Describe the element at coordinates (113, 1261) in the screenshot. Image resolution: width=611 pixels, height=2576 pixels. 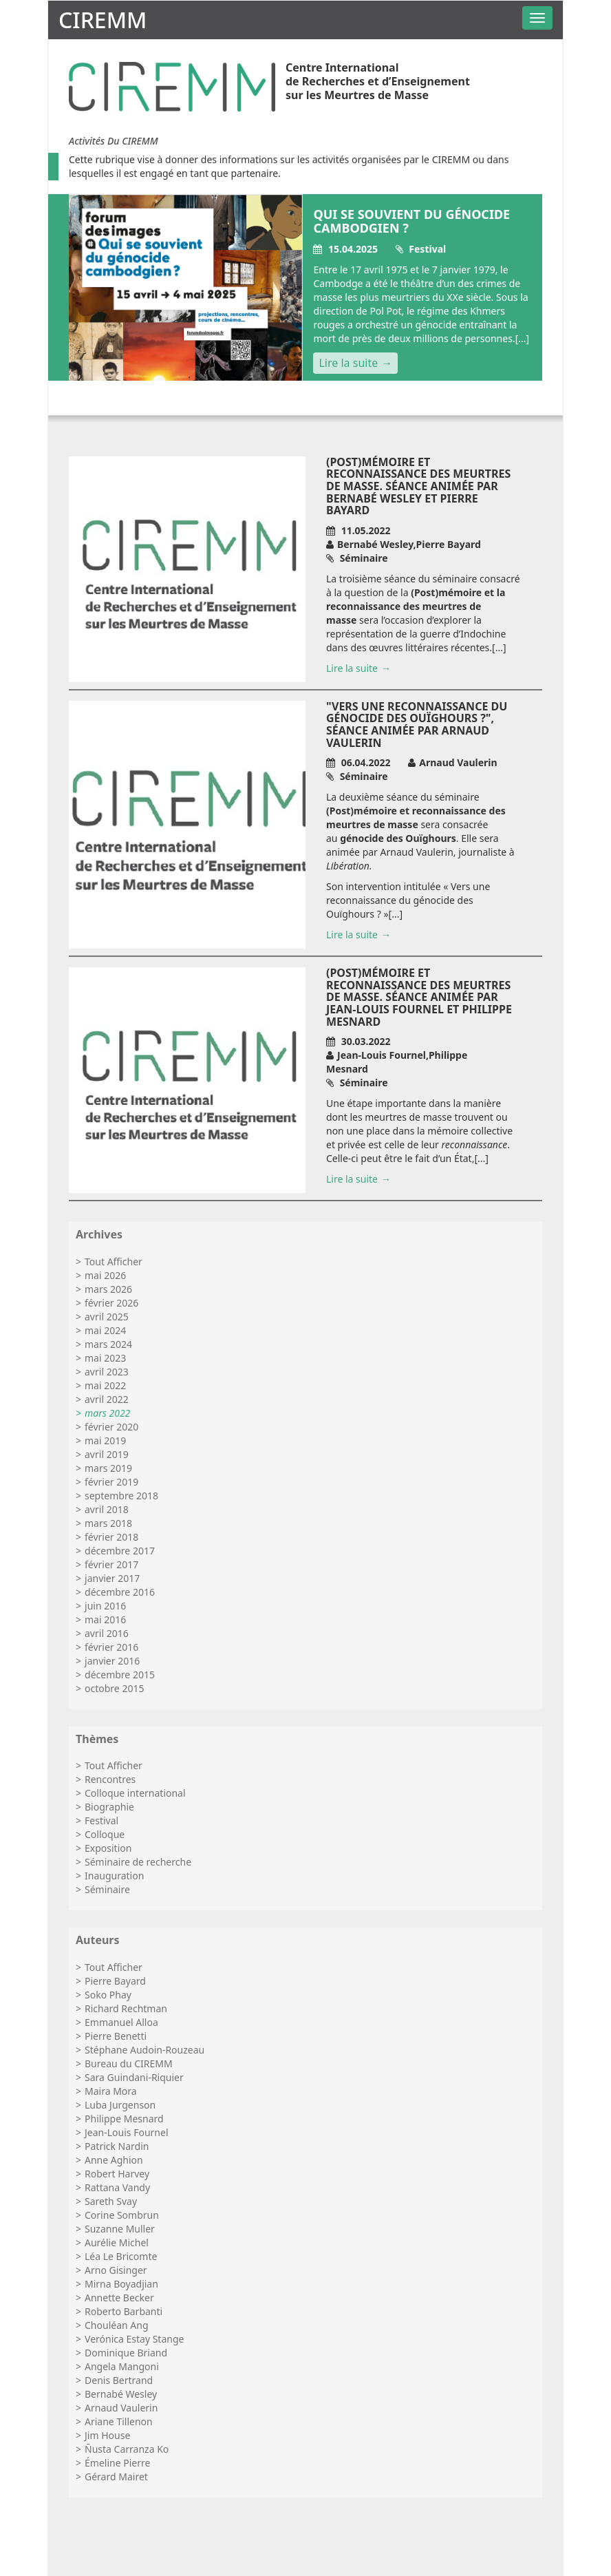
I see `Tout Afficher` at that location.